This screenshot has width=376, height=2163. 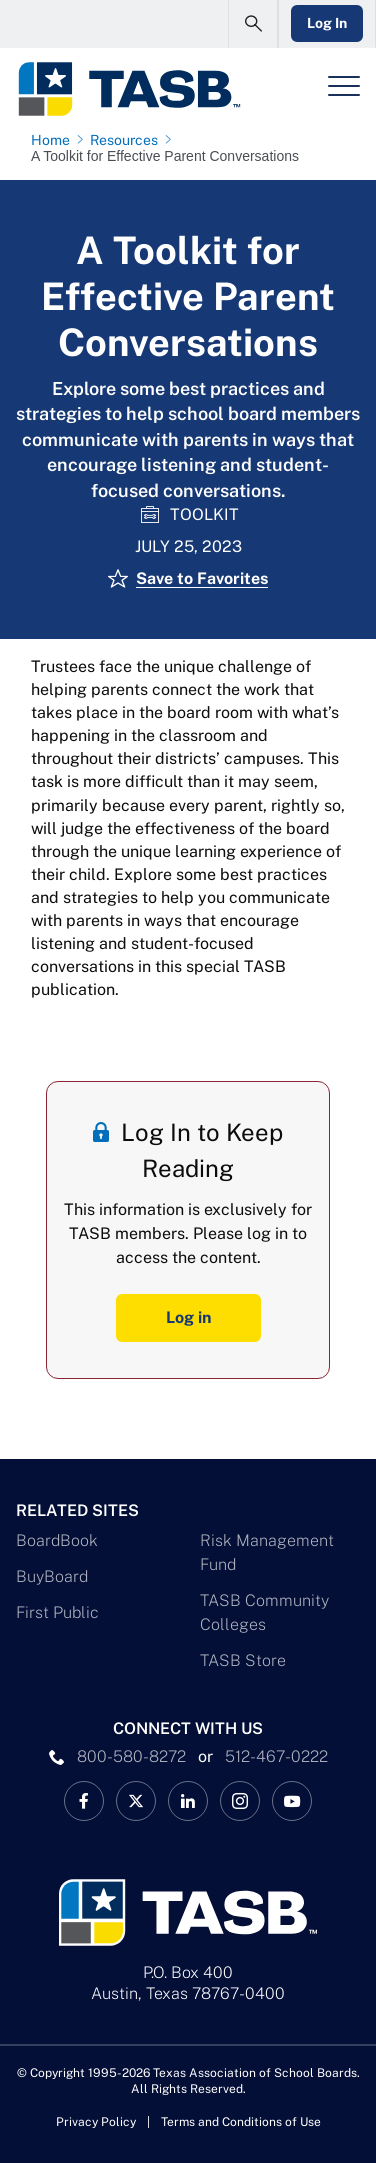 I want to click on Log in [Log In Button], so click(x=188, y=1317).